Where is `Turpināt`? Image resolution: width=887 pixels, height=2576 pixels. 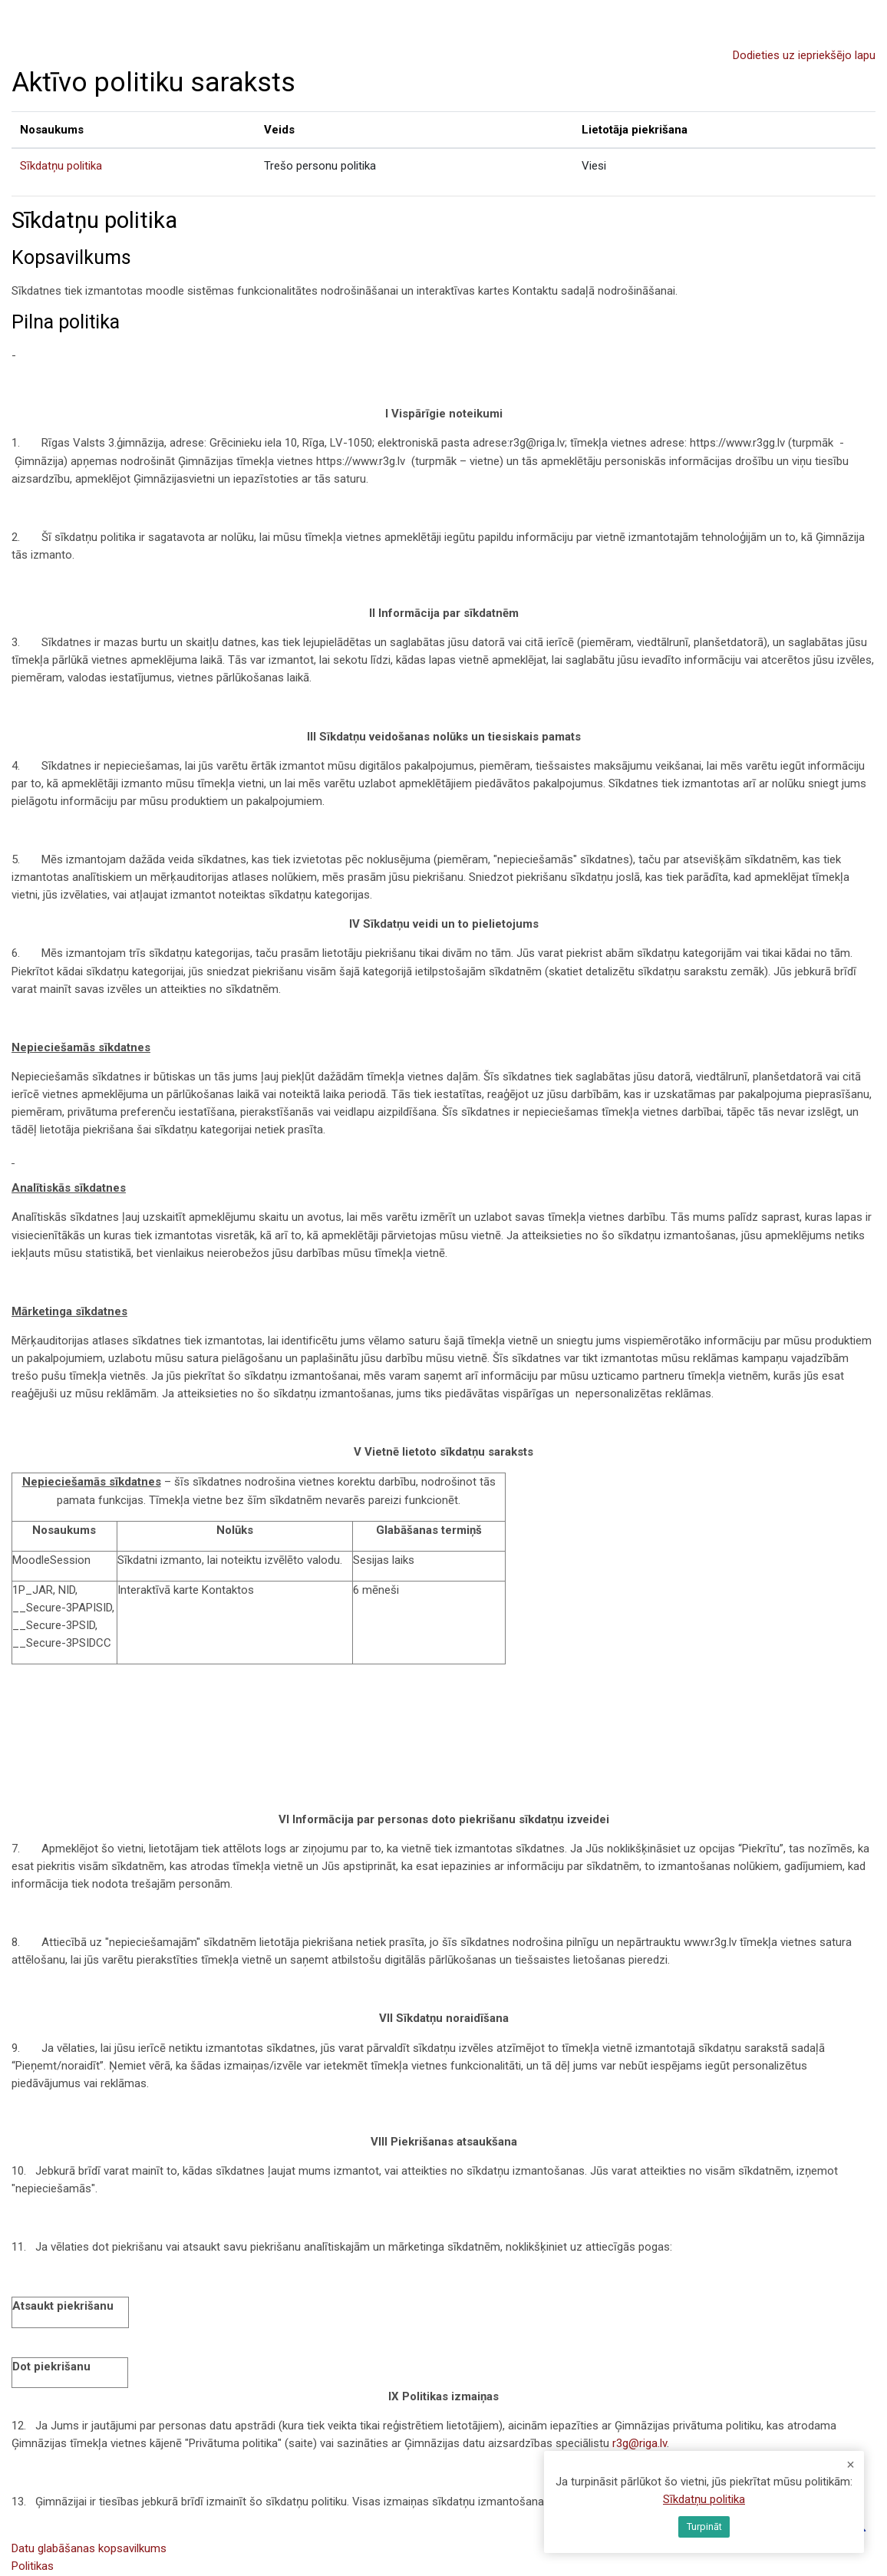 Turpināt is located at coordinates (704, 2526).